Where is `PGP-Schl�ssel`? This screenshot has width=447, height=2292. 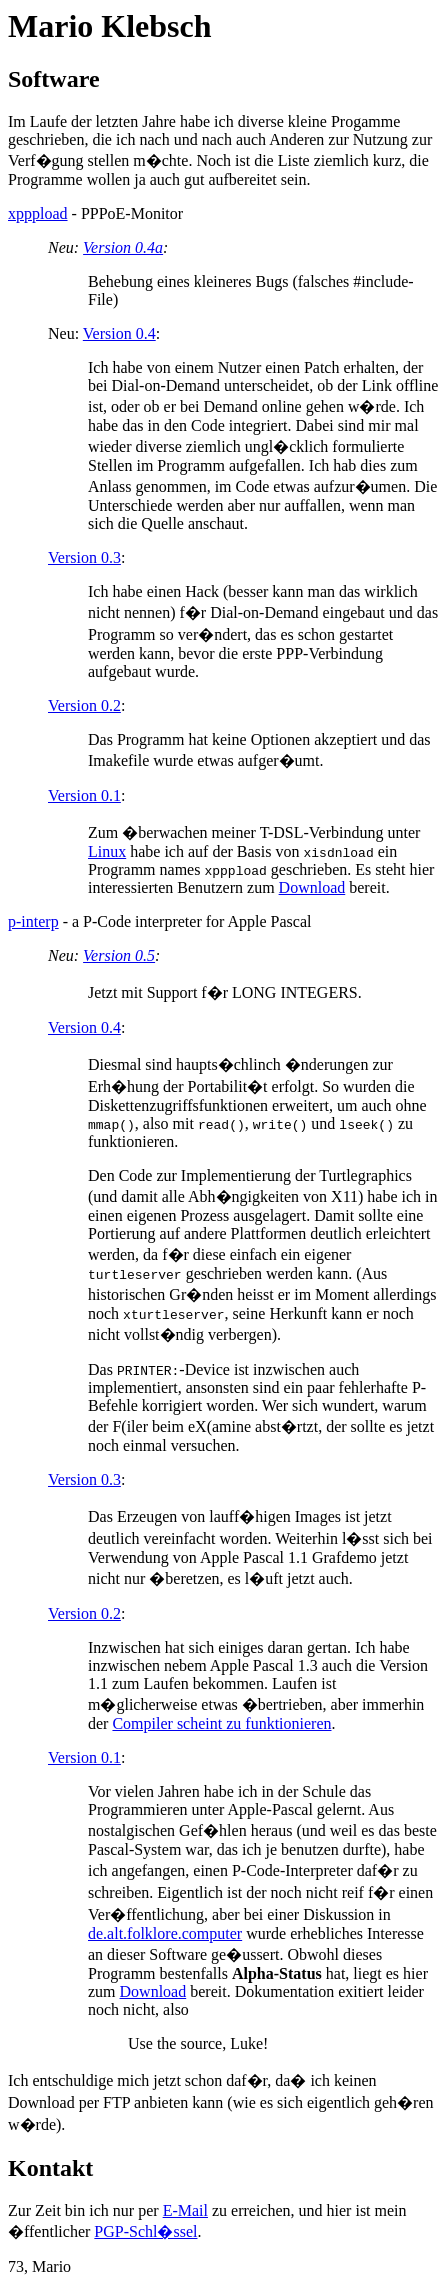 PGP-Schl�ssel is located at coordinates (145, 2231).